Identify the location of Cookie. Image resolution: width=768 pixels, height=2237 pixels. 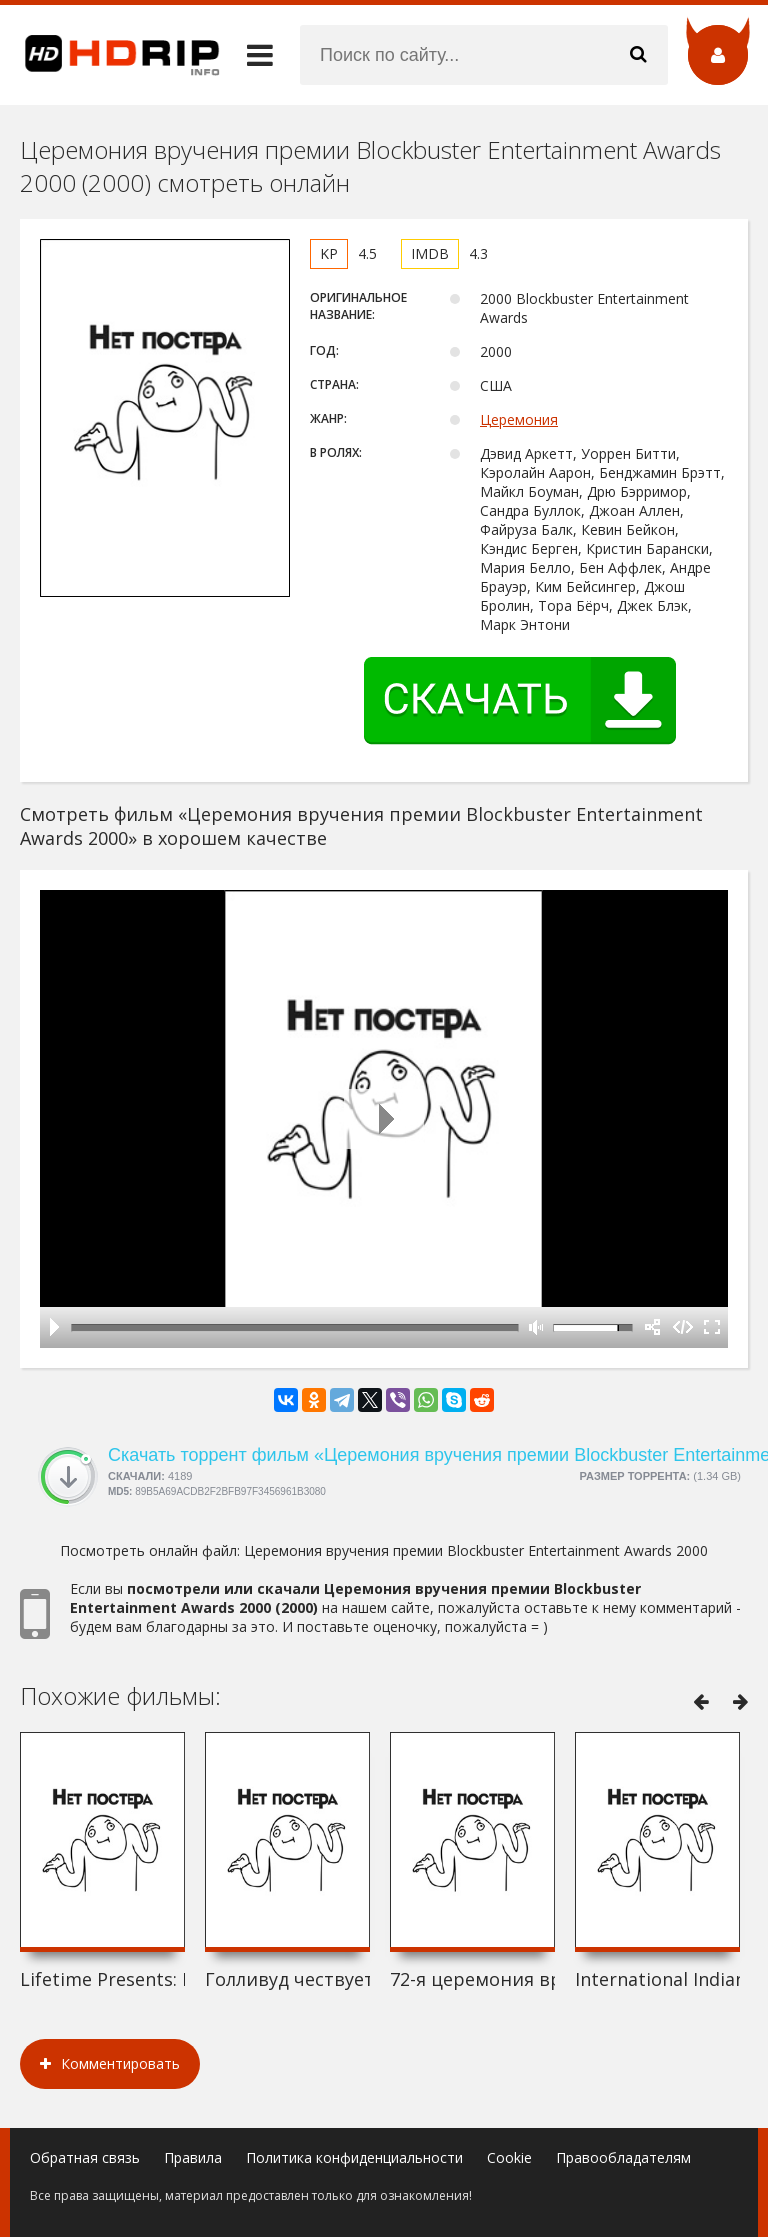
(509, 2157).